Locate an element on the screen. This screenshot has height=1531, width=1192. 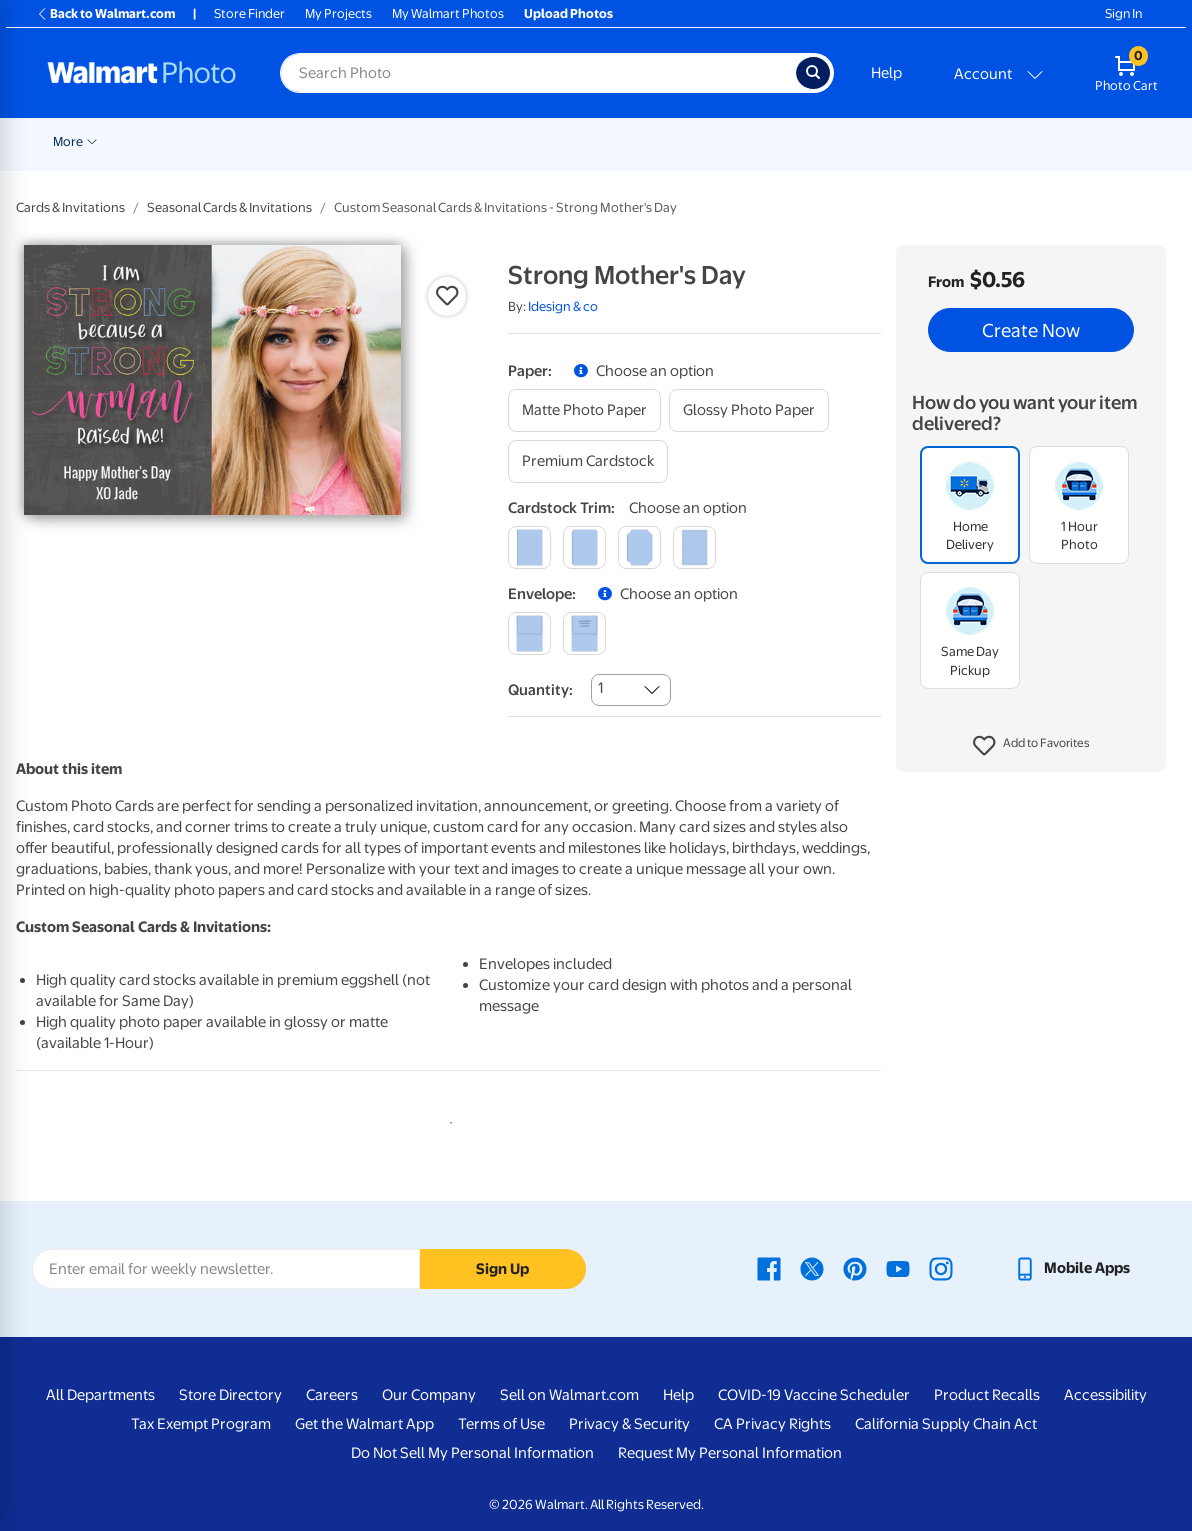
Request My Personal Information [Request My Personal Information - opens in a new window] is located at coordinates (730, 1453).